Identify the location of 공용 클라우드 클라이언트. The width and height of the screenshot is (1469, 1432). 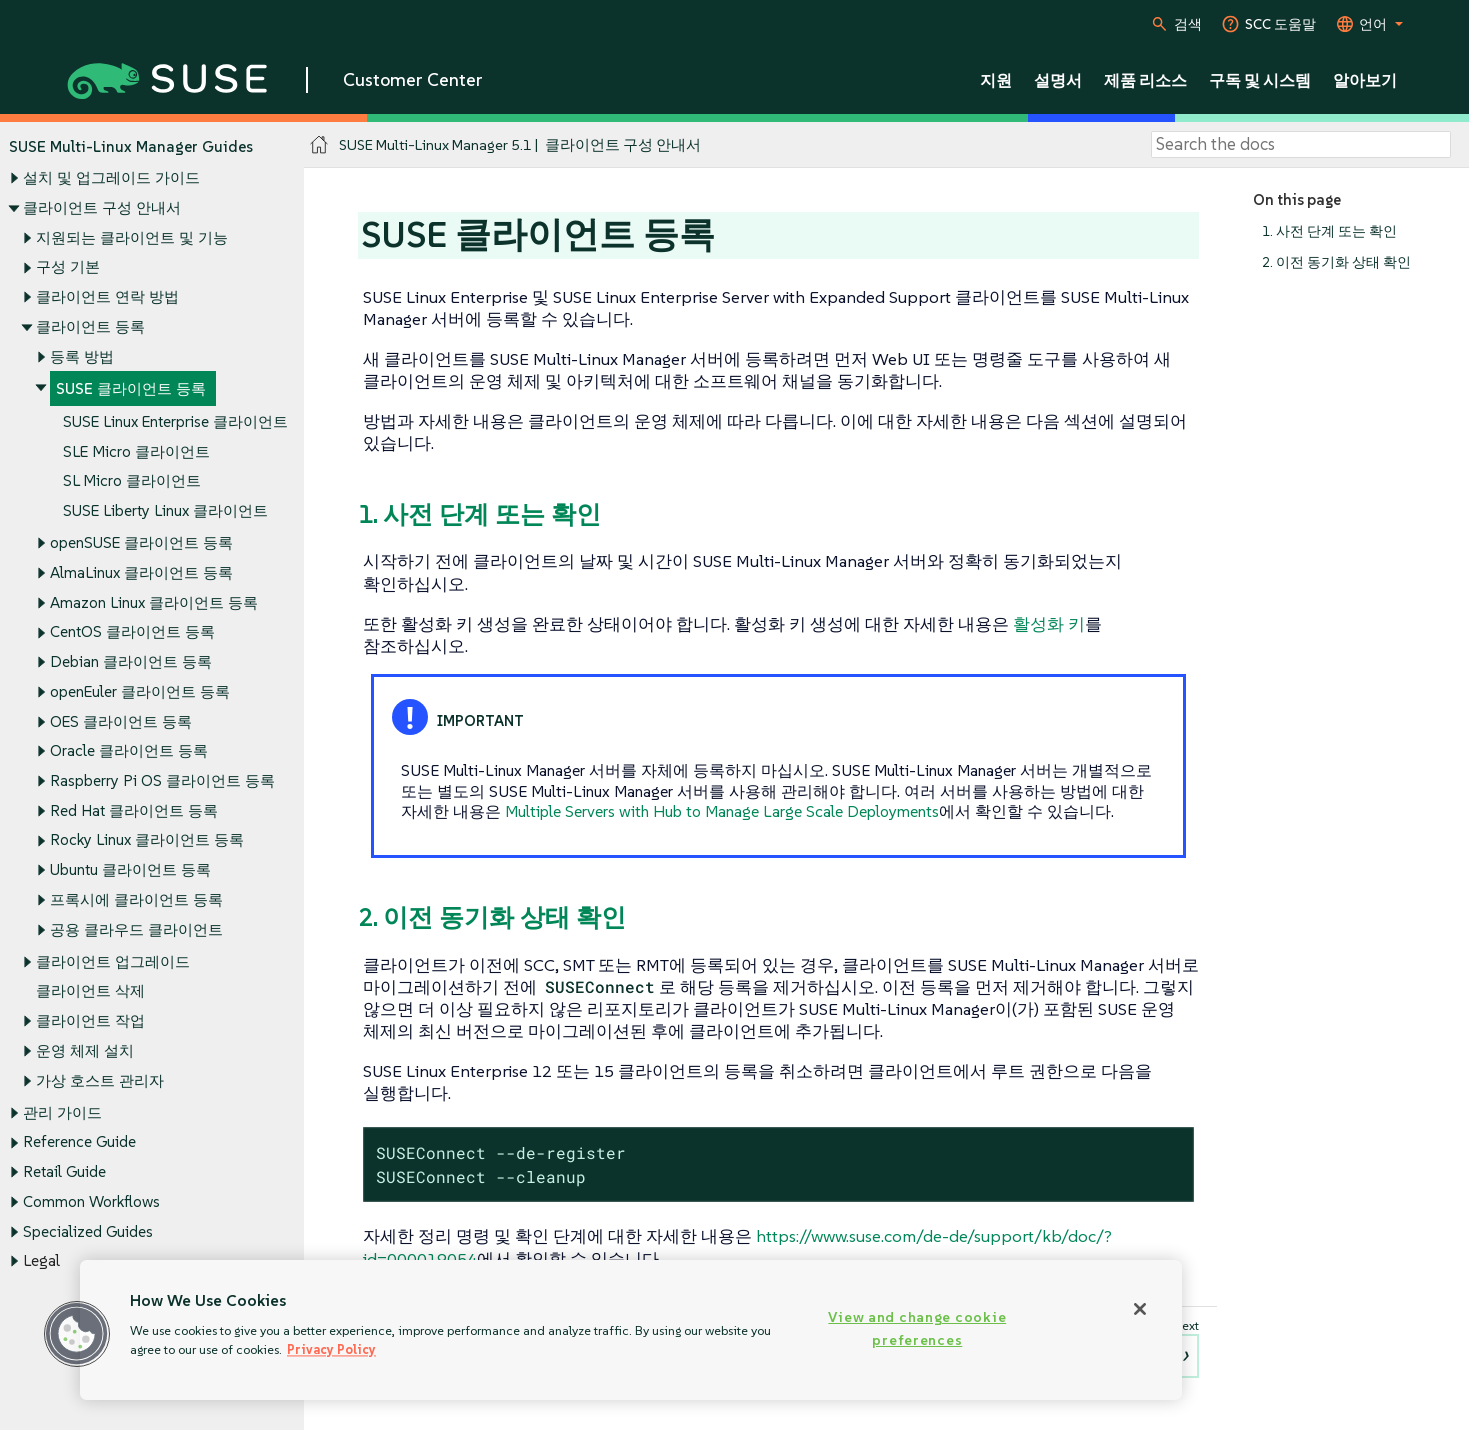
(136, 929).